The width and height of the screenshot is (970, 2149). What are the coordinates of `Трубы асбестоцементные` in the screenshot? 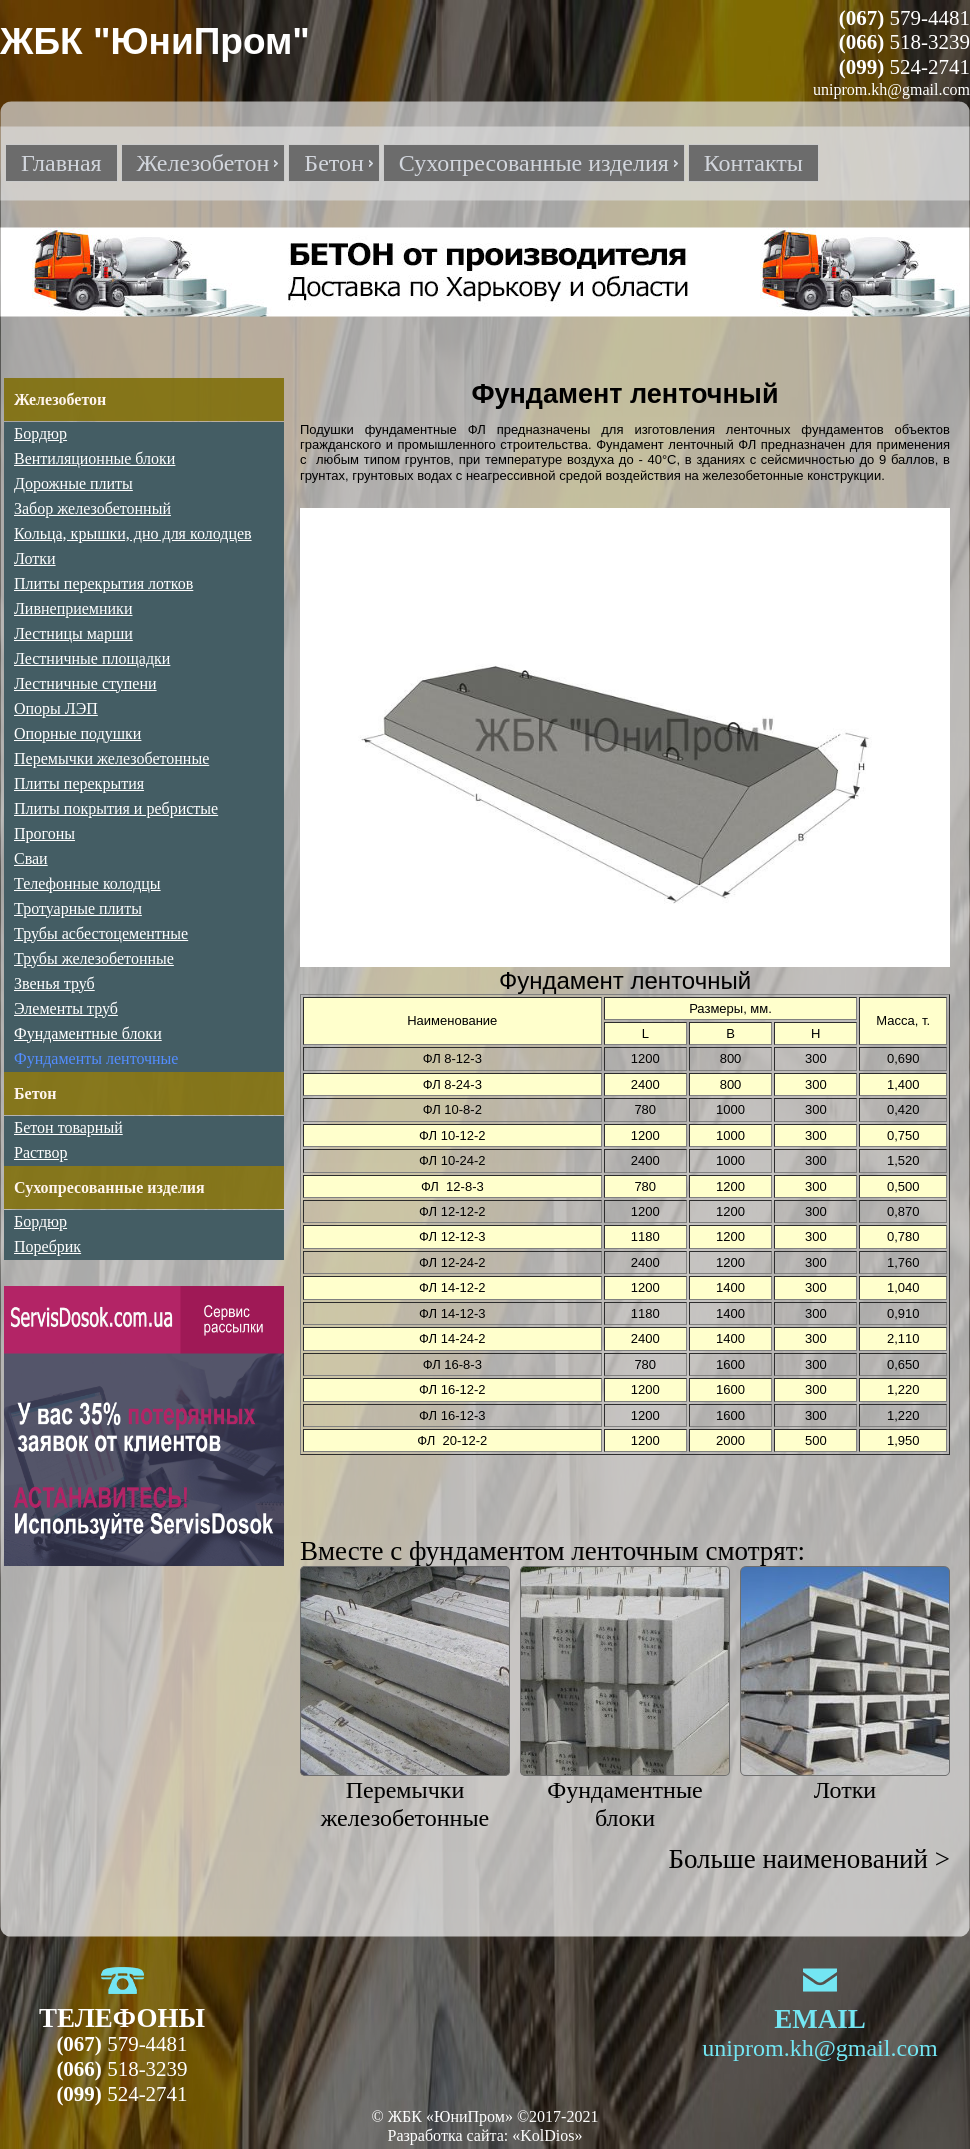 It's located at (101, 933).